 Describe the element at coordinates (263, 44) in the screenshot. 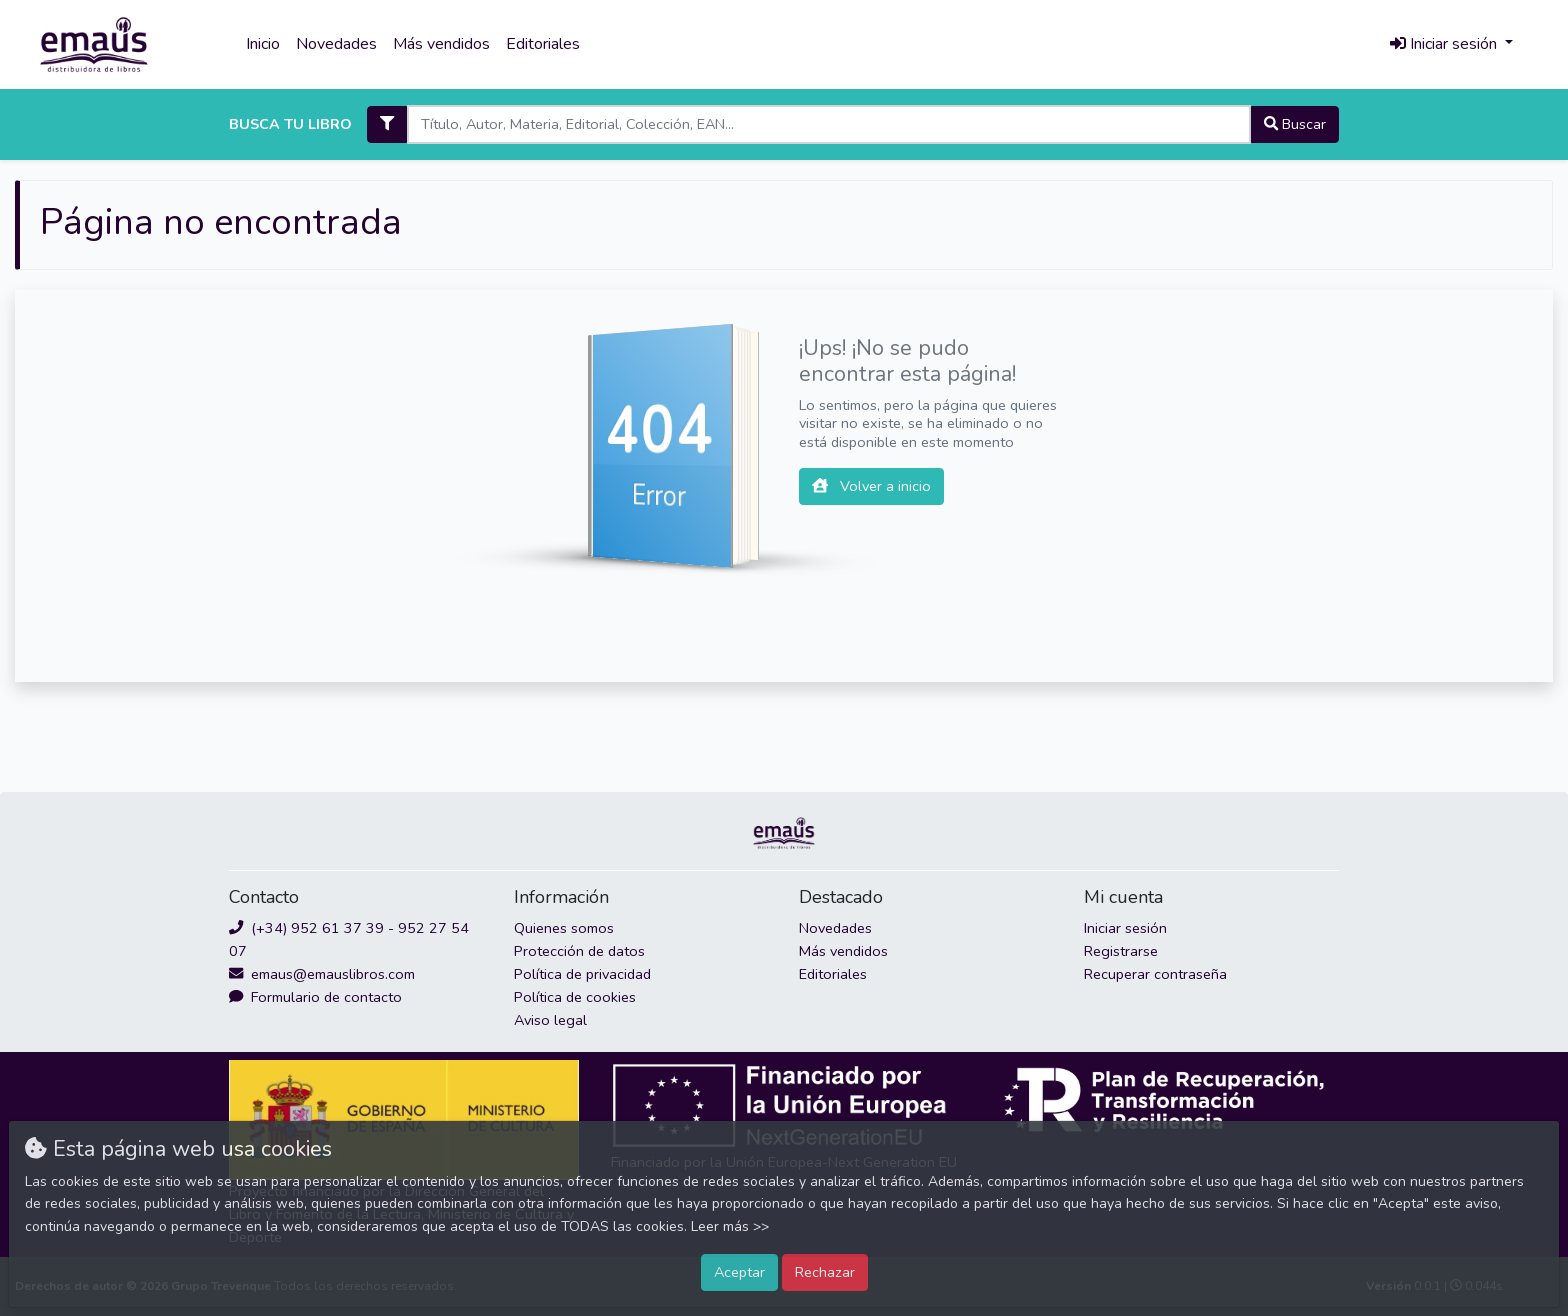

I see `Inicio` at that location.